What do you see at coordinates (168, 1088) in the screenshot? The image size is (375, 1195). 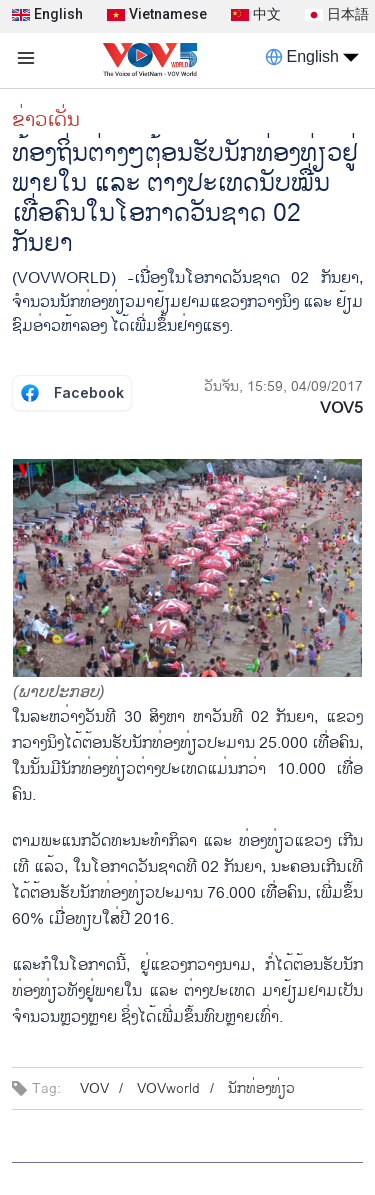 I see `VOVworld` at bounding box center [168, 1088].